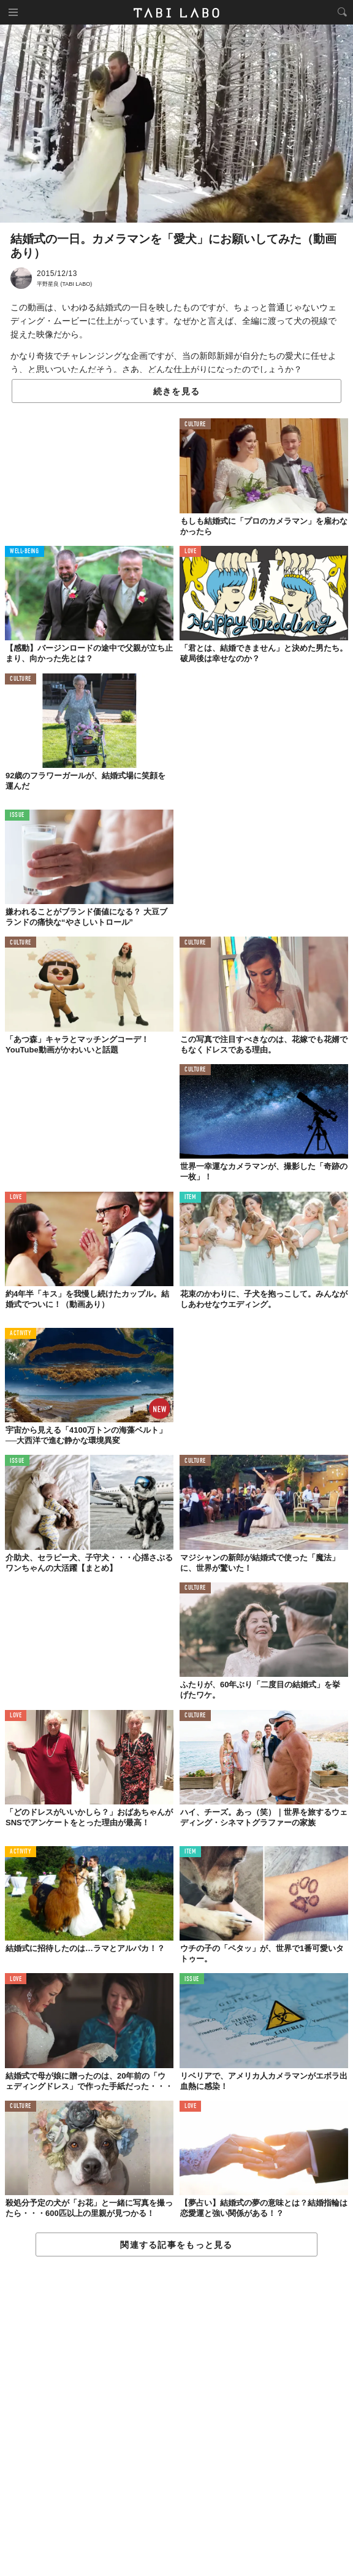 The height and width of the screenshot is (2576, 353). Describe the element at coordinates (17, 815) in the screenshot. I see `ISSUE` at that location.